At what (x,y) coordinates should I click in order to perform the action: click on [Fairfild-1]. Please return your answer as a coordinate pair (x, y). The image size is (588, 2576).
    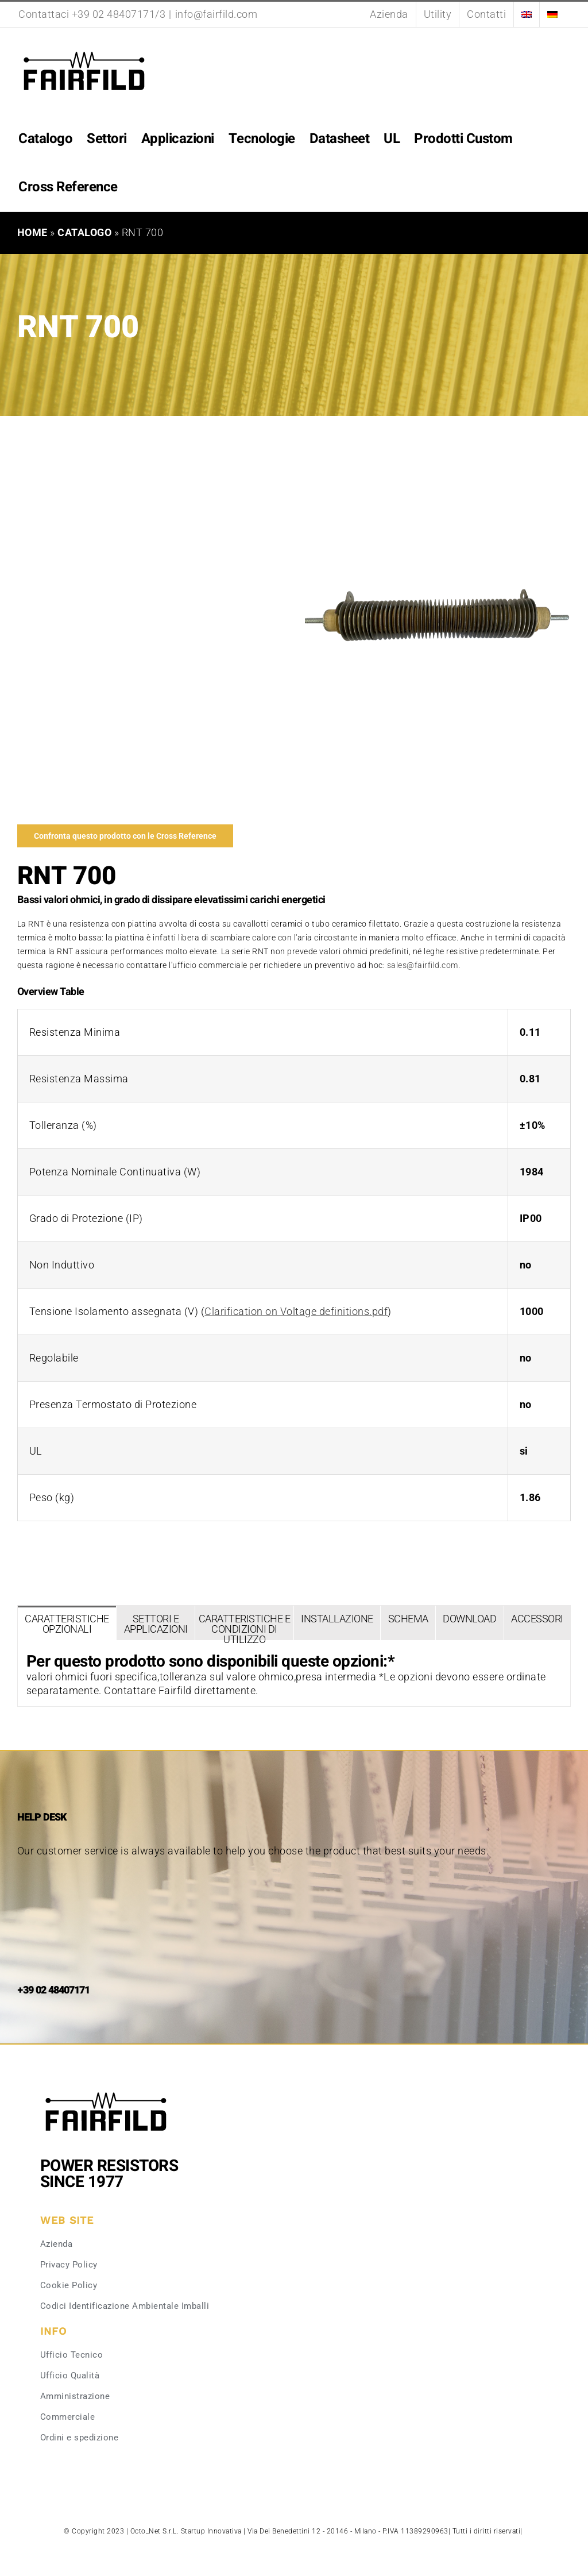
    Looking at the image, I should click on (106, 2091).